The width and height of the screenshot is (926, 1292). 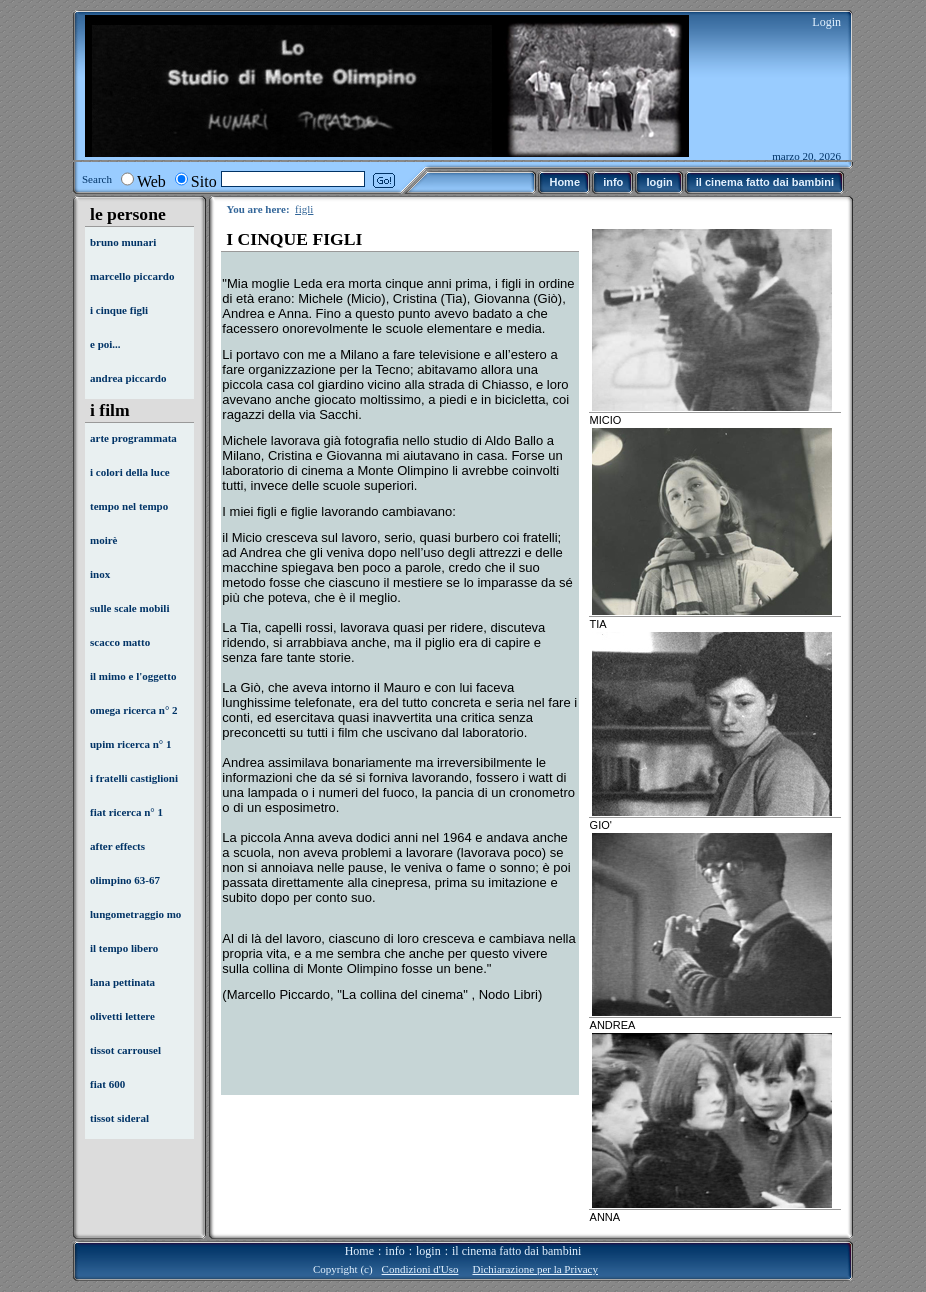 I want to click on andrea piccardo, so click(x=128, y=378).